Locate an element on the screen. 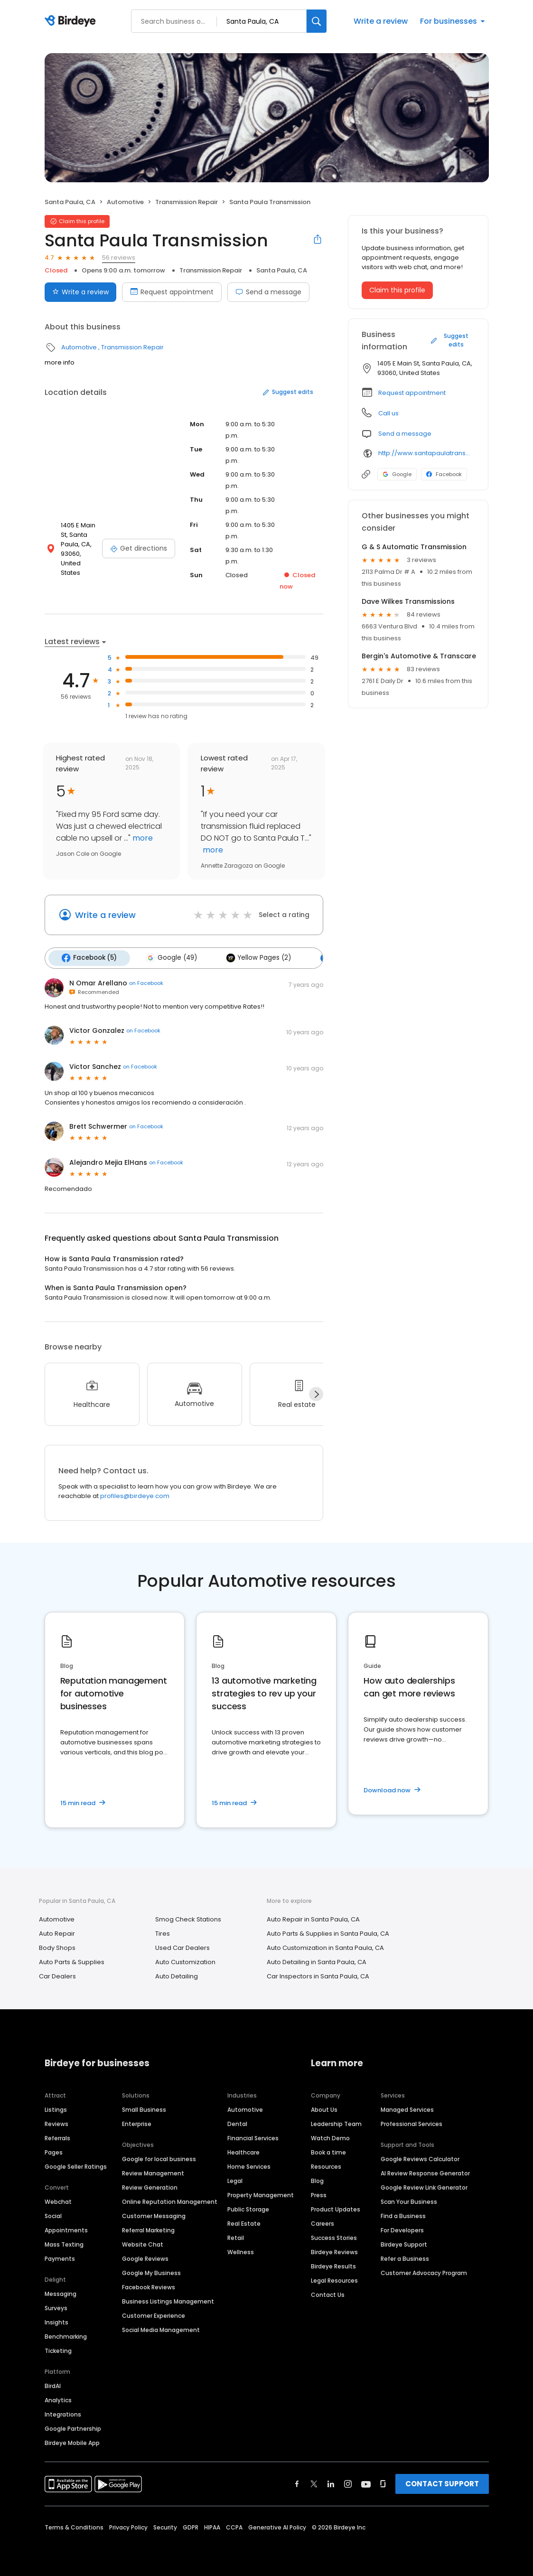 The height and width of the screenshot is (2576, 533). Dental is located at coordinates (237, 2122).